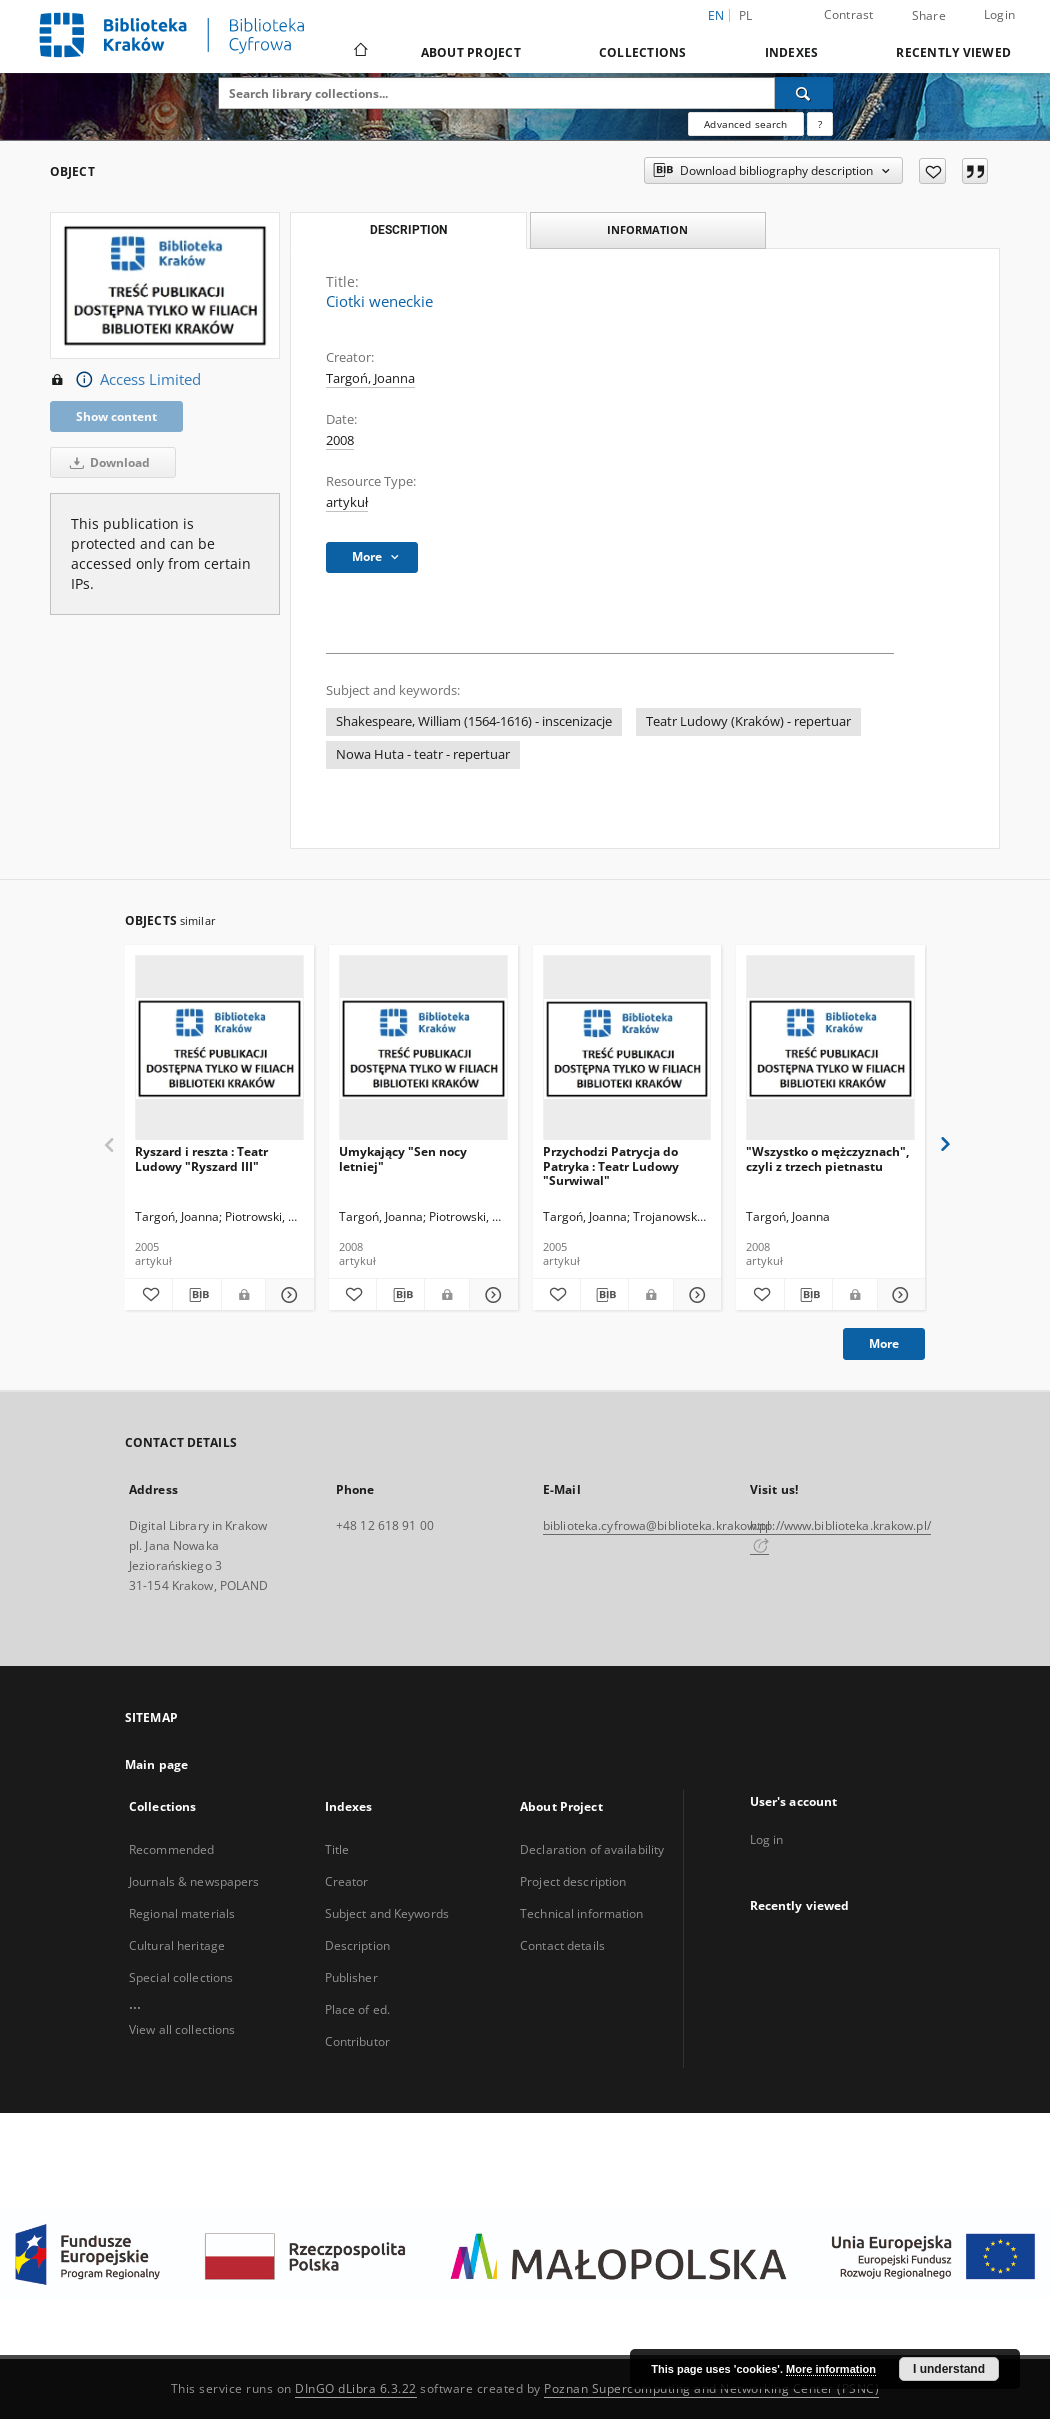 The image size is (1050, 2419). Describe the element at coordinates (356, 2388) in the screenshot. I see `DInGO dLibra 6.3.22 [Dingo will open in a new tab]` at that location.